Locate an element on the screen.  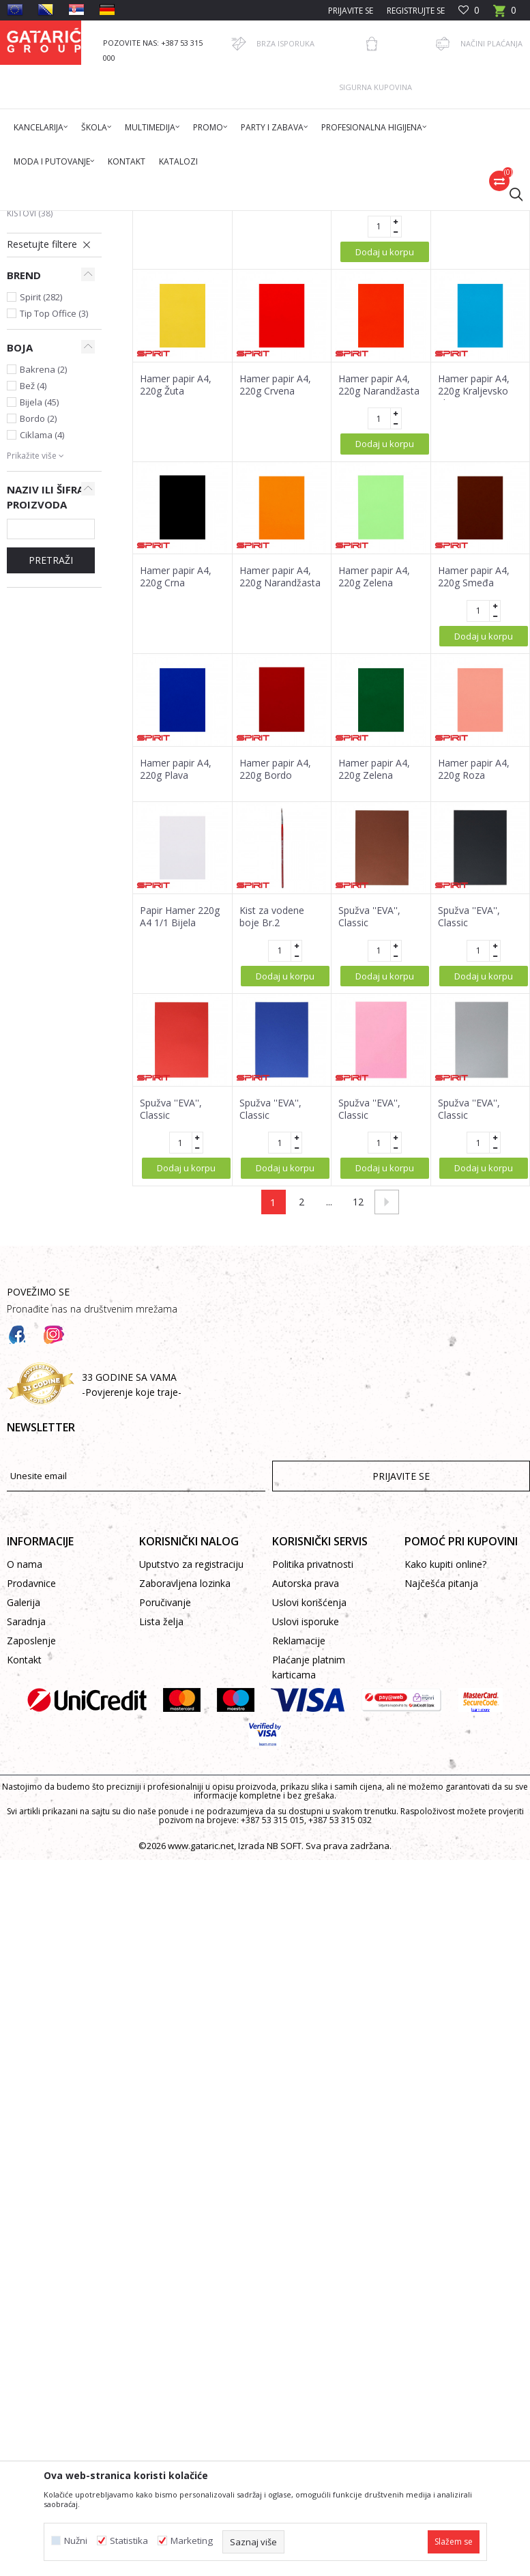
Zaboravljena lozinka is located at coordinates (185, 1794).